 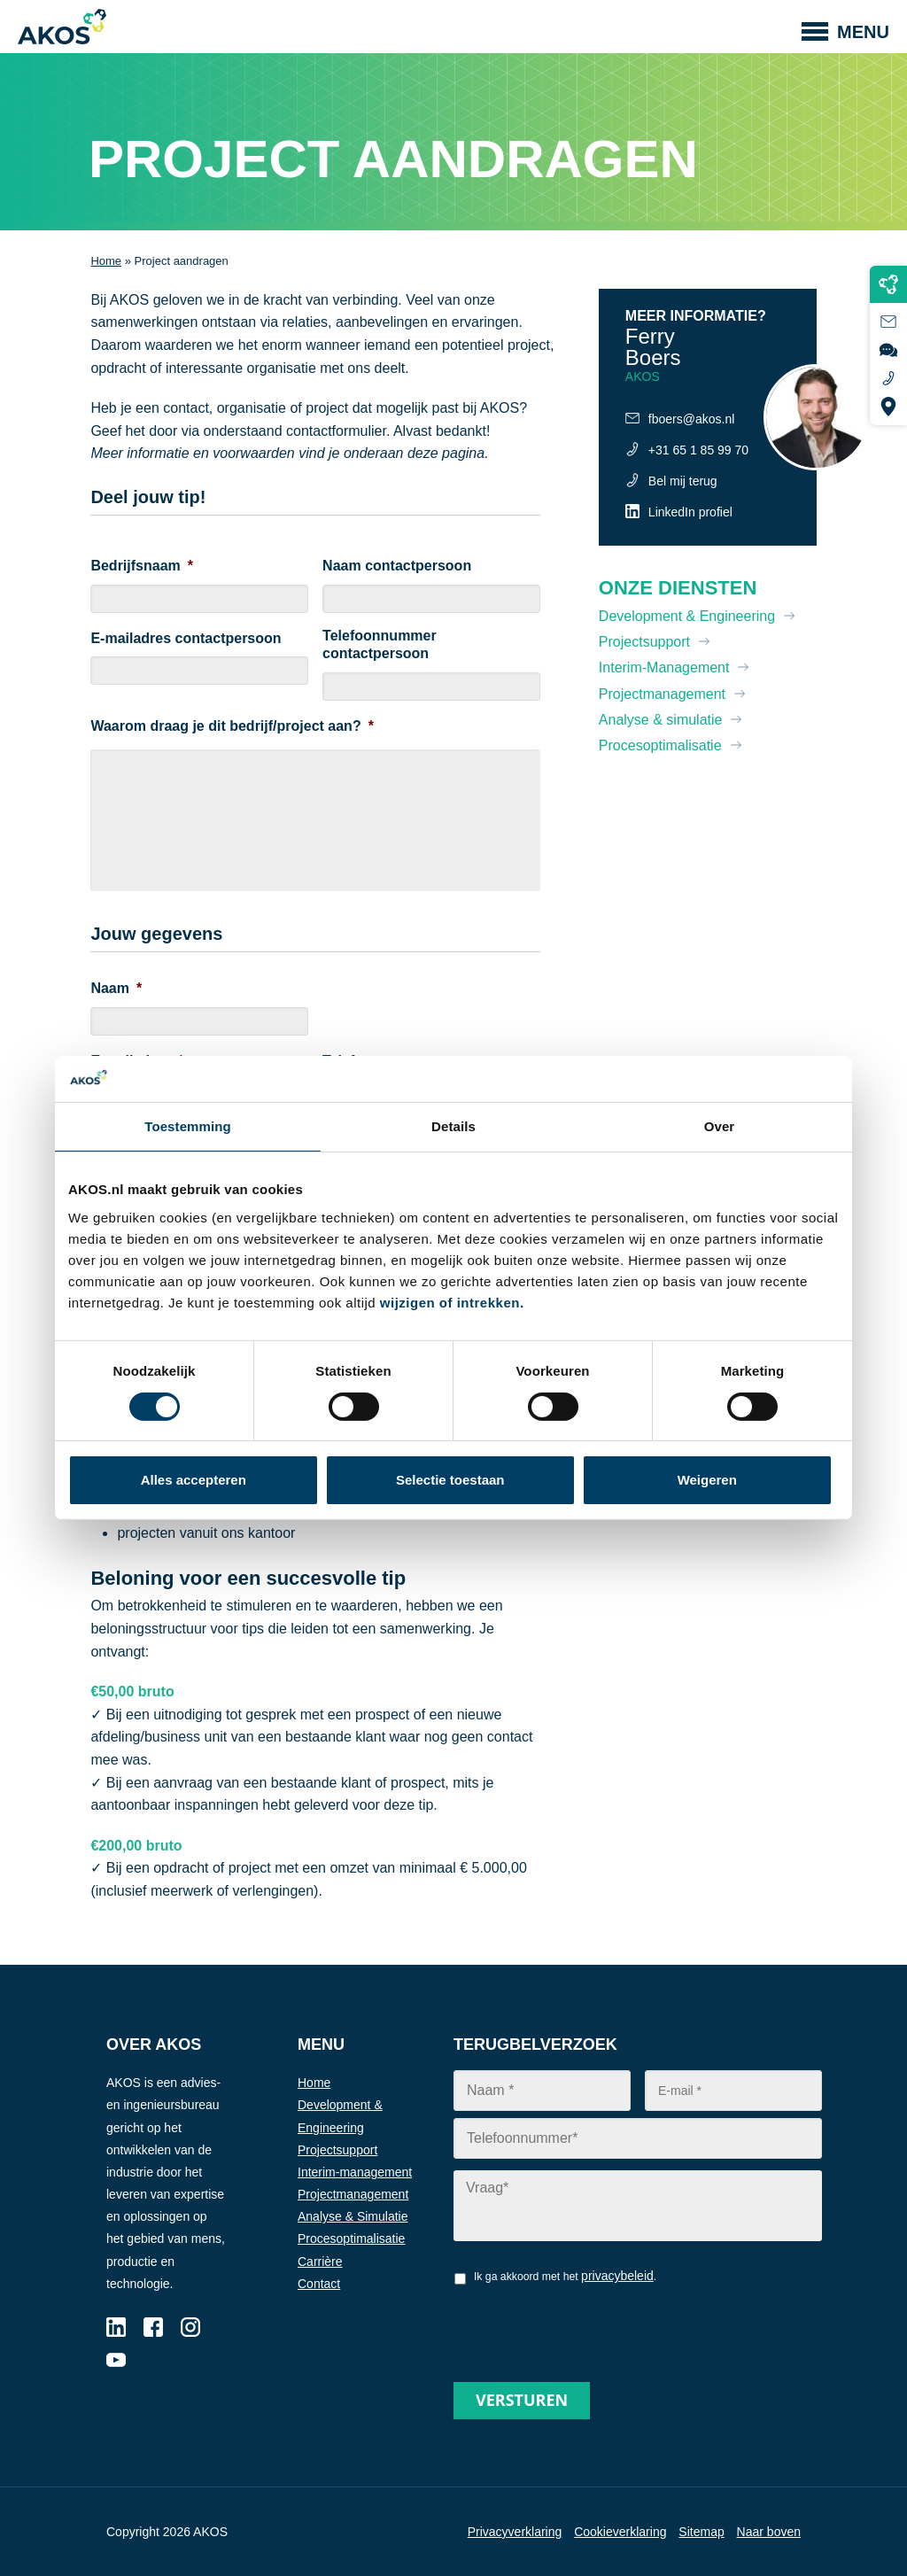 I want to click on Waarom draag je dit bedrijf/project aan?, so click(x=231, y=725).